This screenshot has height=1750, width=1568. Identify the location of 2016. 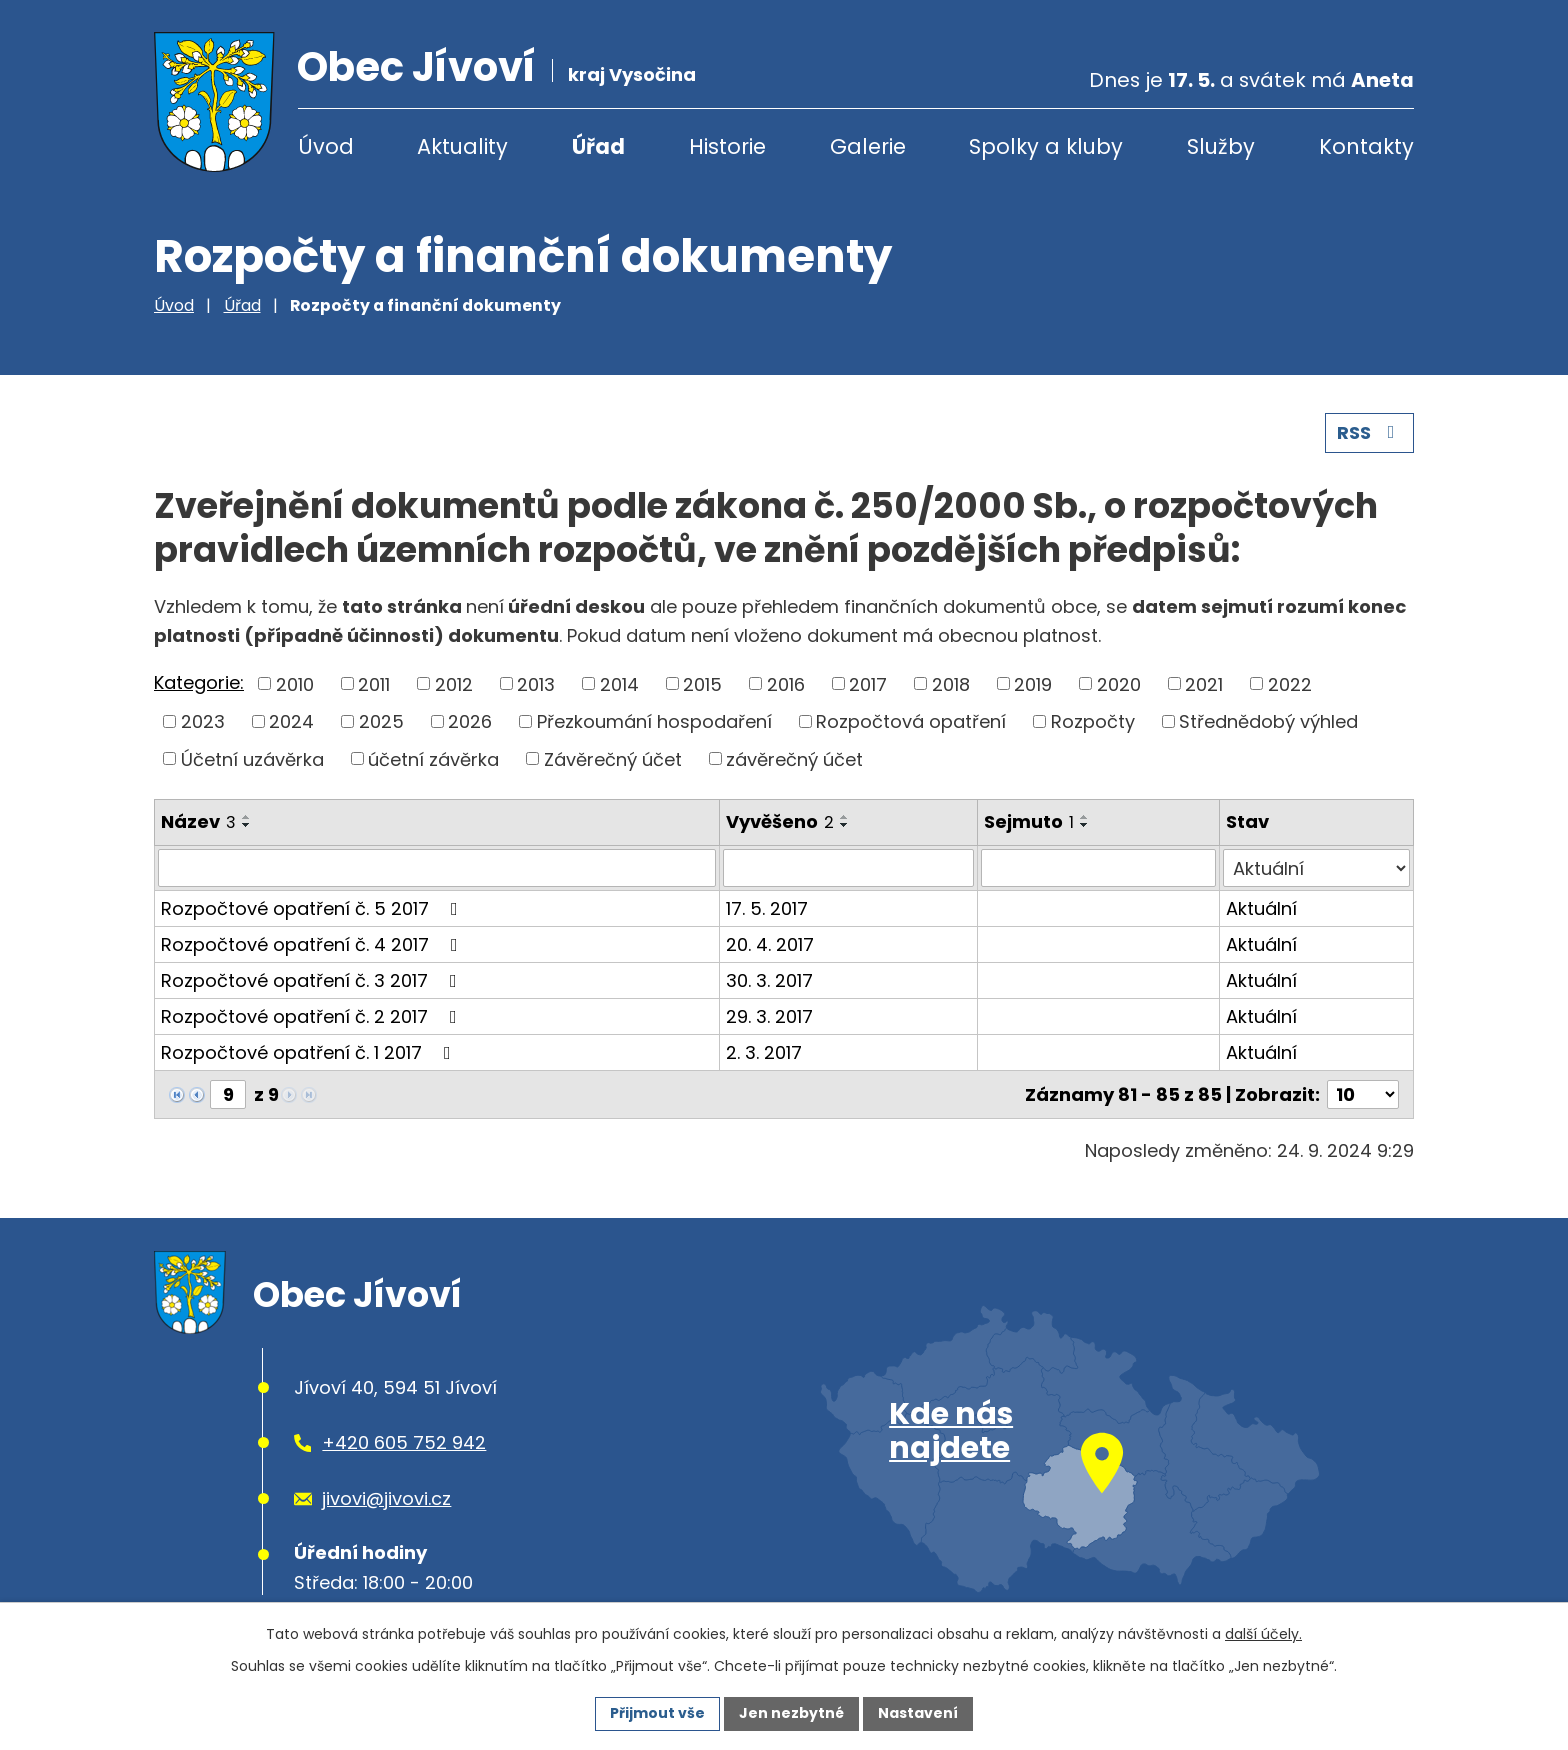
(786, 683).